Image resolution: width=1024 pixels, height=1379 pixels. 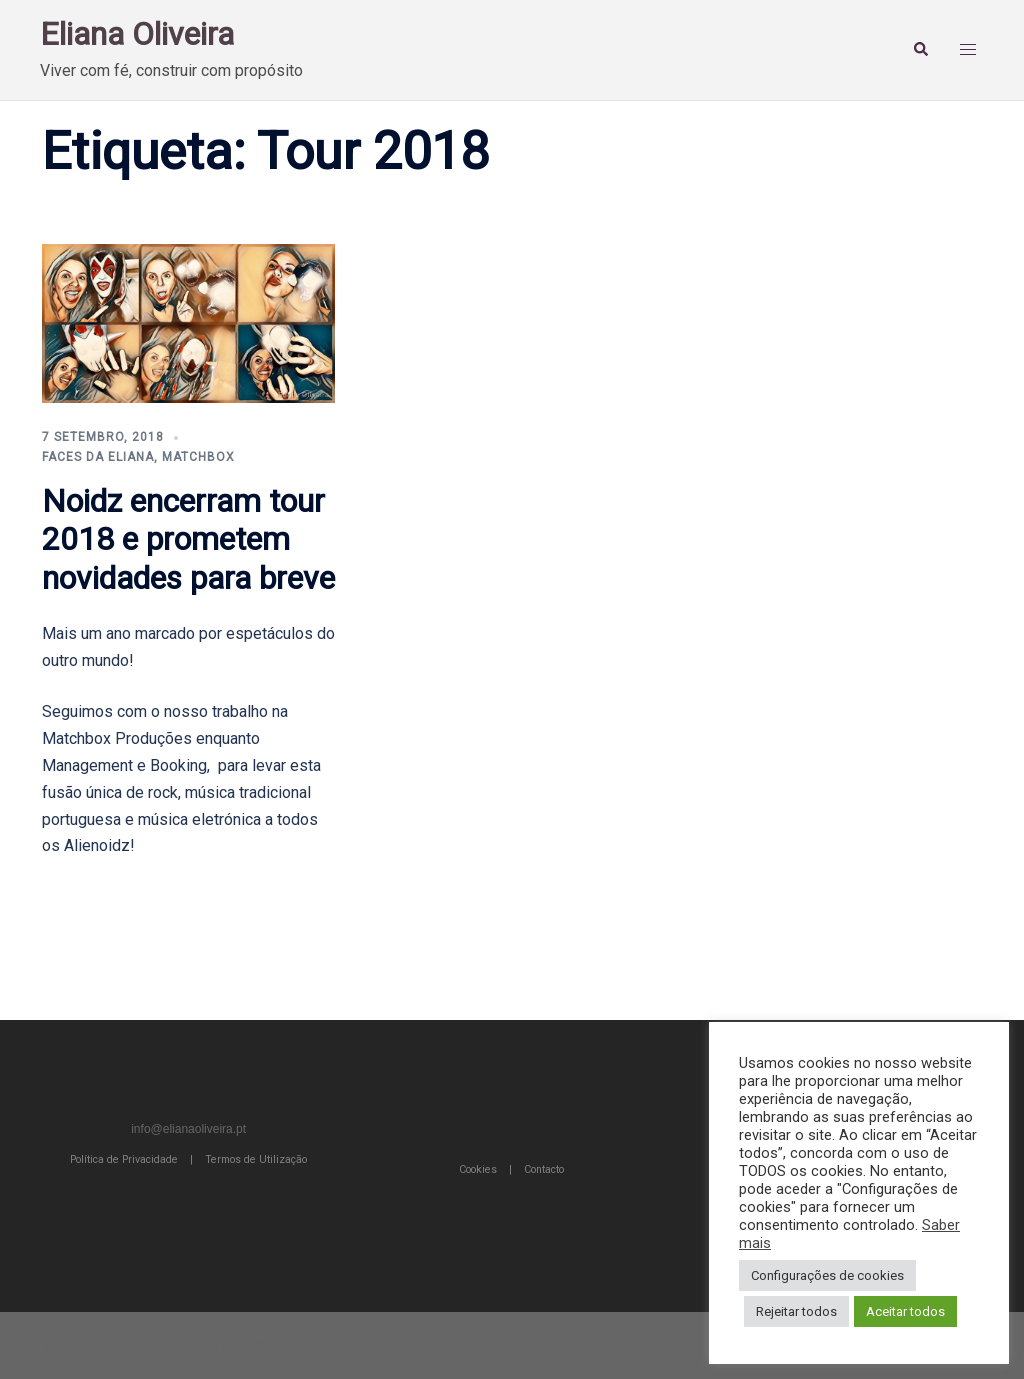 What do you see at coordinates (905, 1311) in the screenshot?
I see `Aceitar todos [button]` at bounding box center [905, 1311].